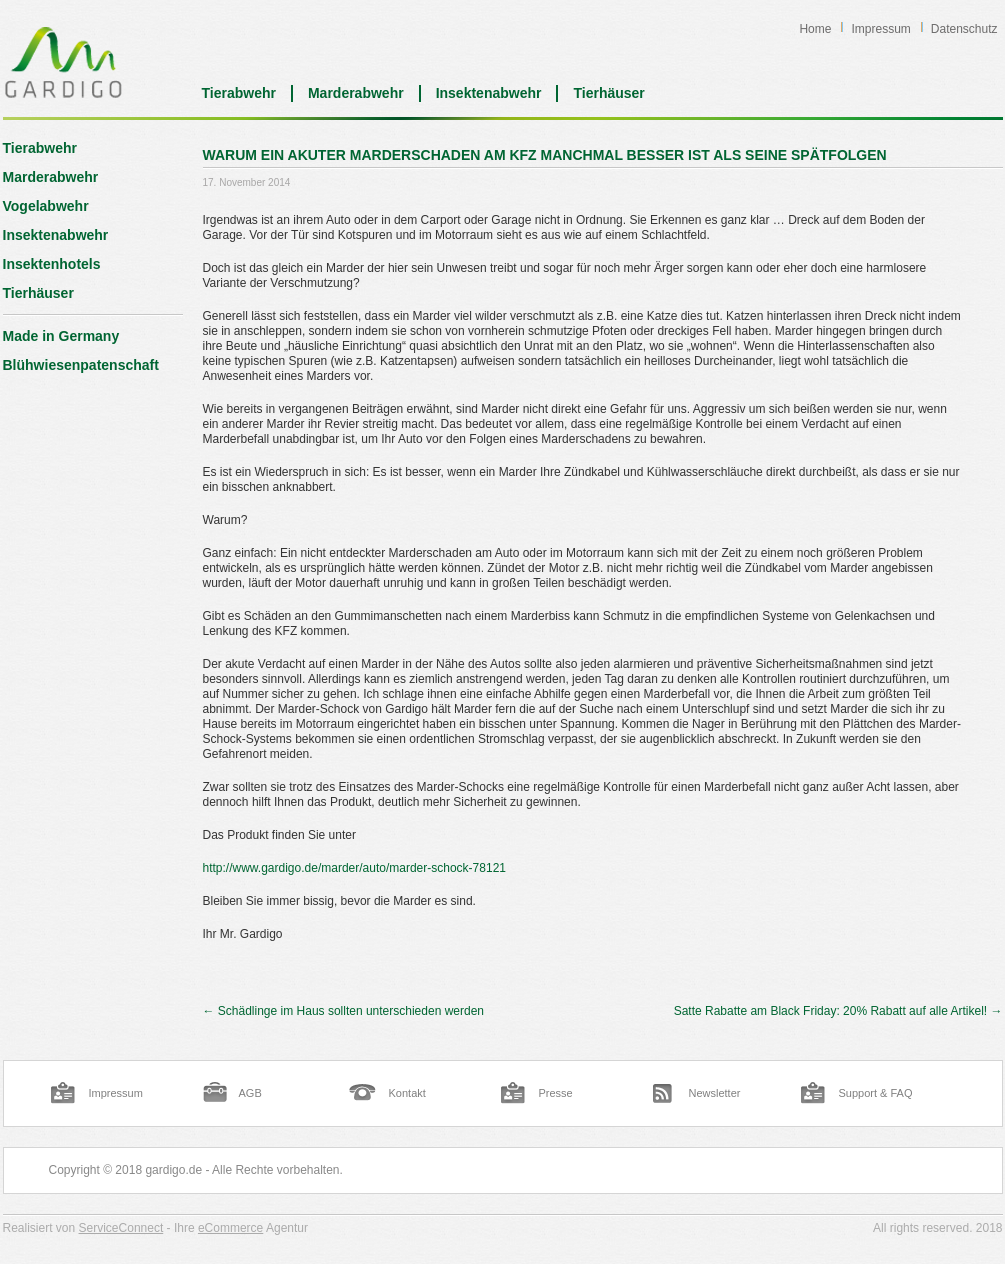  What do you see at coordinates (964, 29) in the screenshot?
I see `Datenschutz` at bounding box center [964, 29].